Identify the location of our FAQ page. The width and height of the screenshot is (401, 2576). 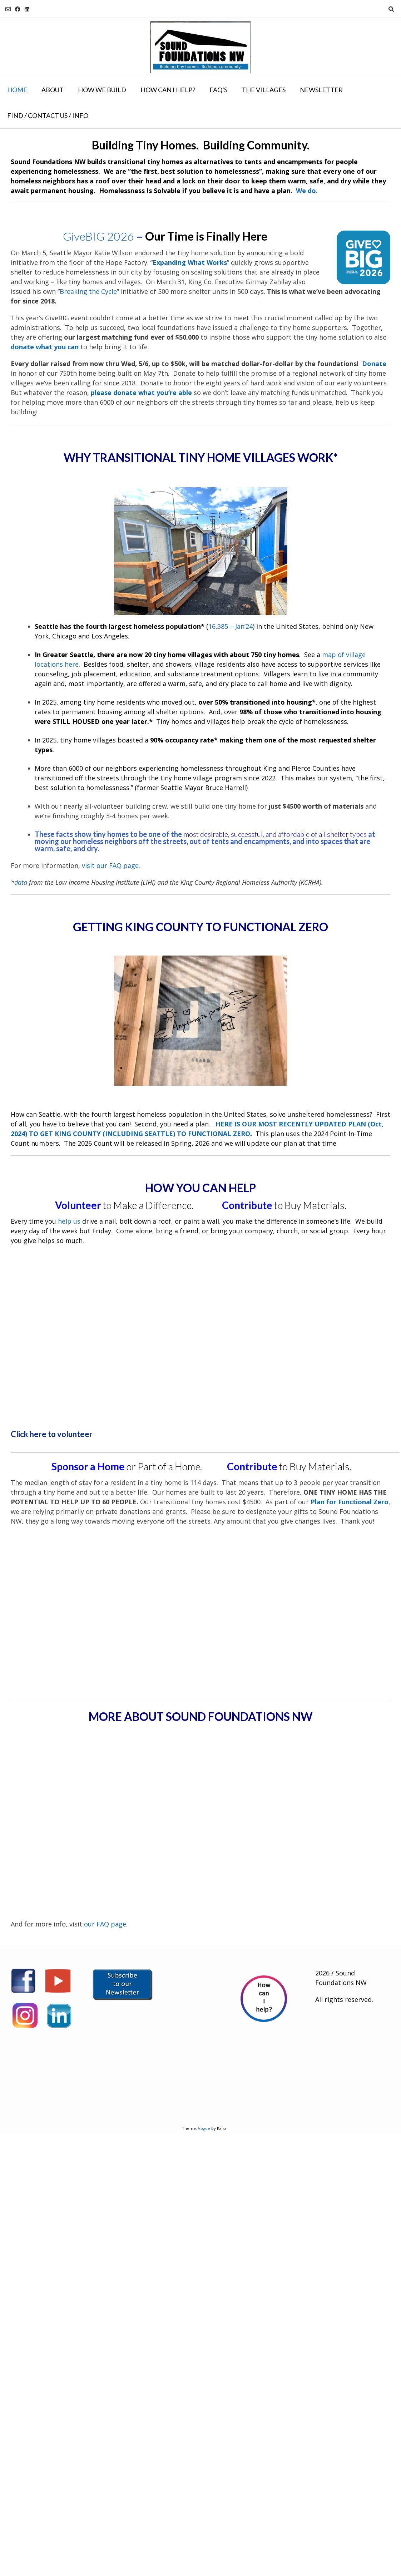
(105, 1924).